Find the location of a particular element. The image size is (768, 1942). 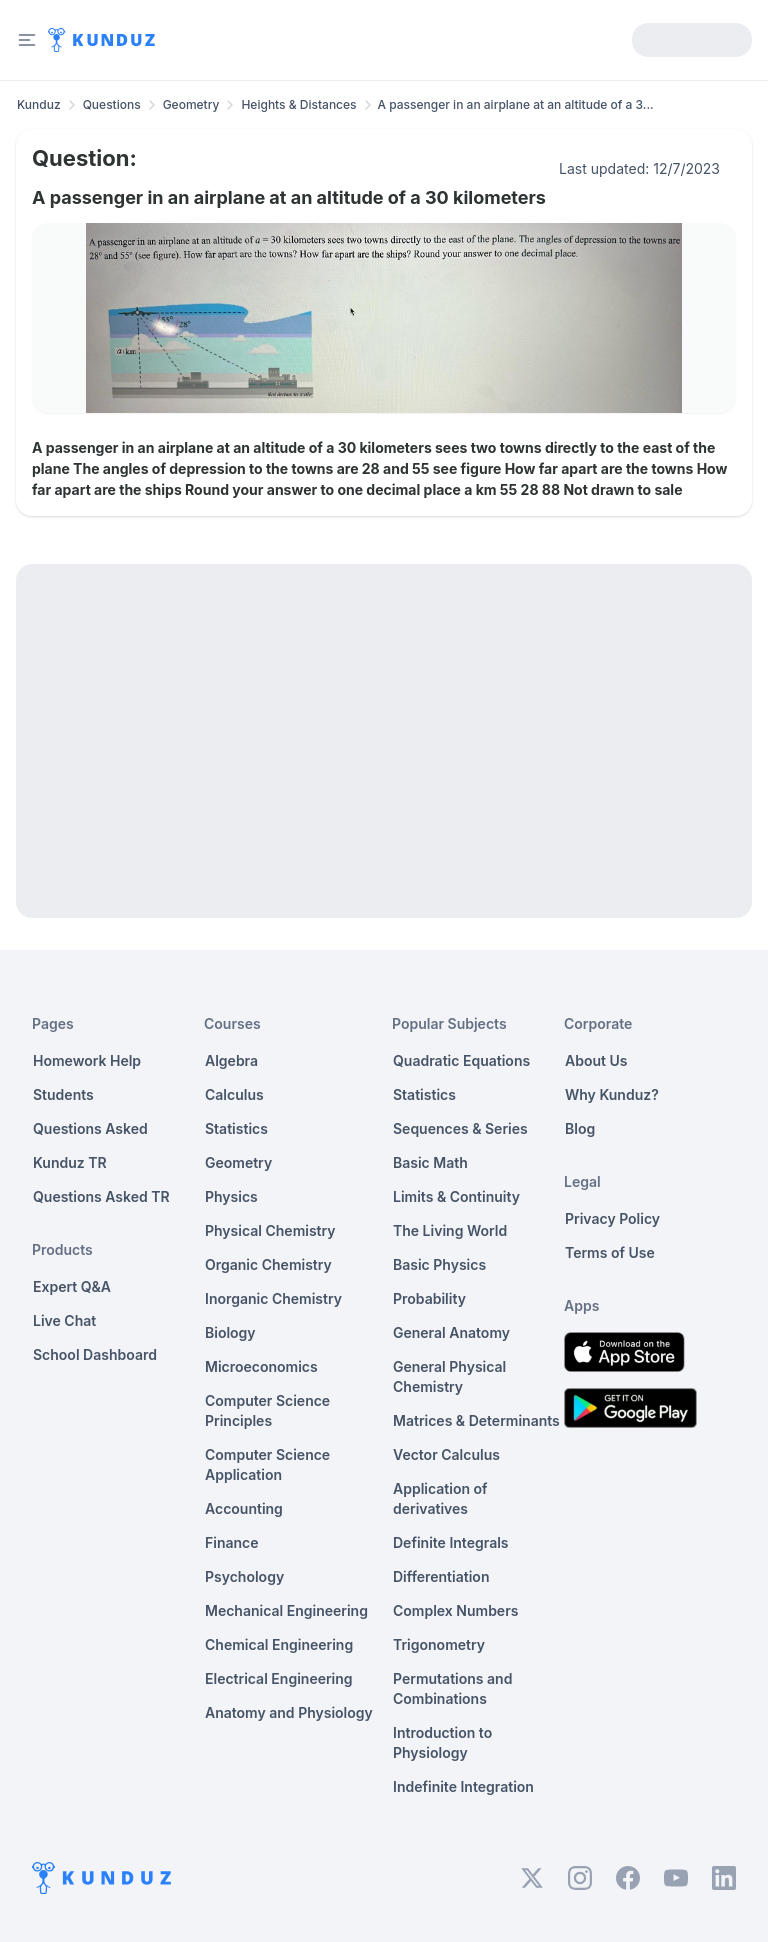

General Physical Chemistry is located at coordinates (449, 1376).